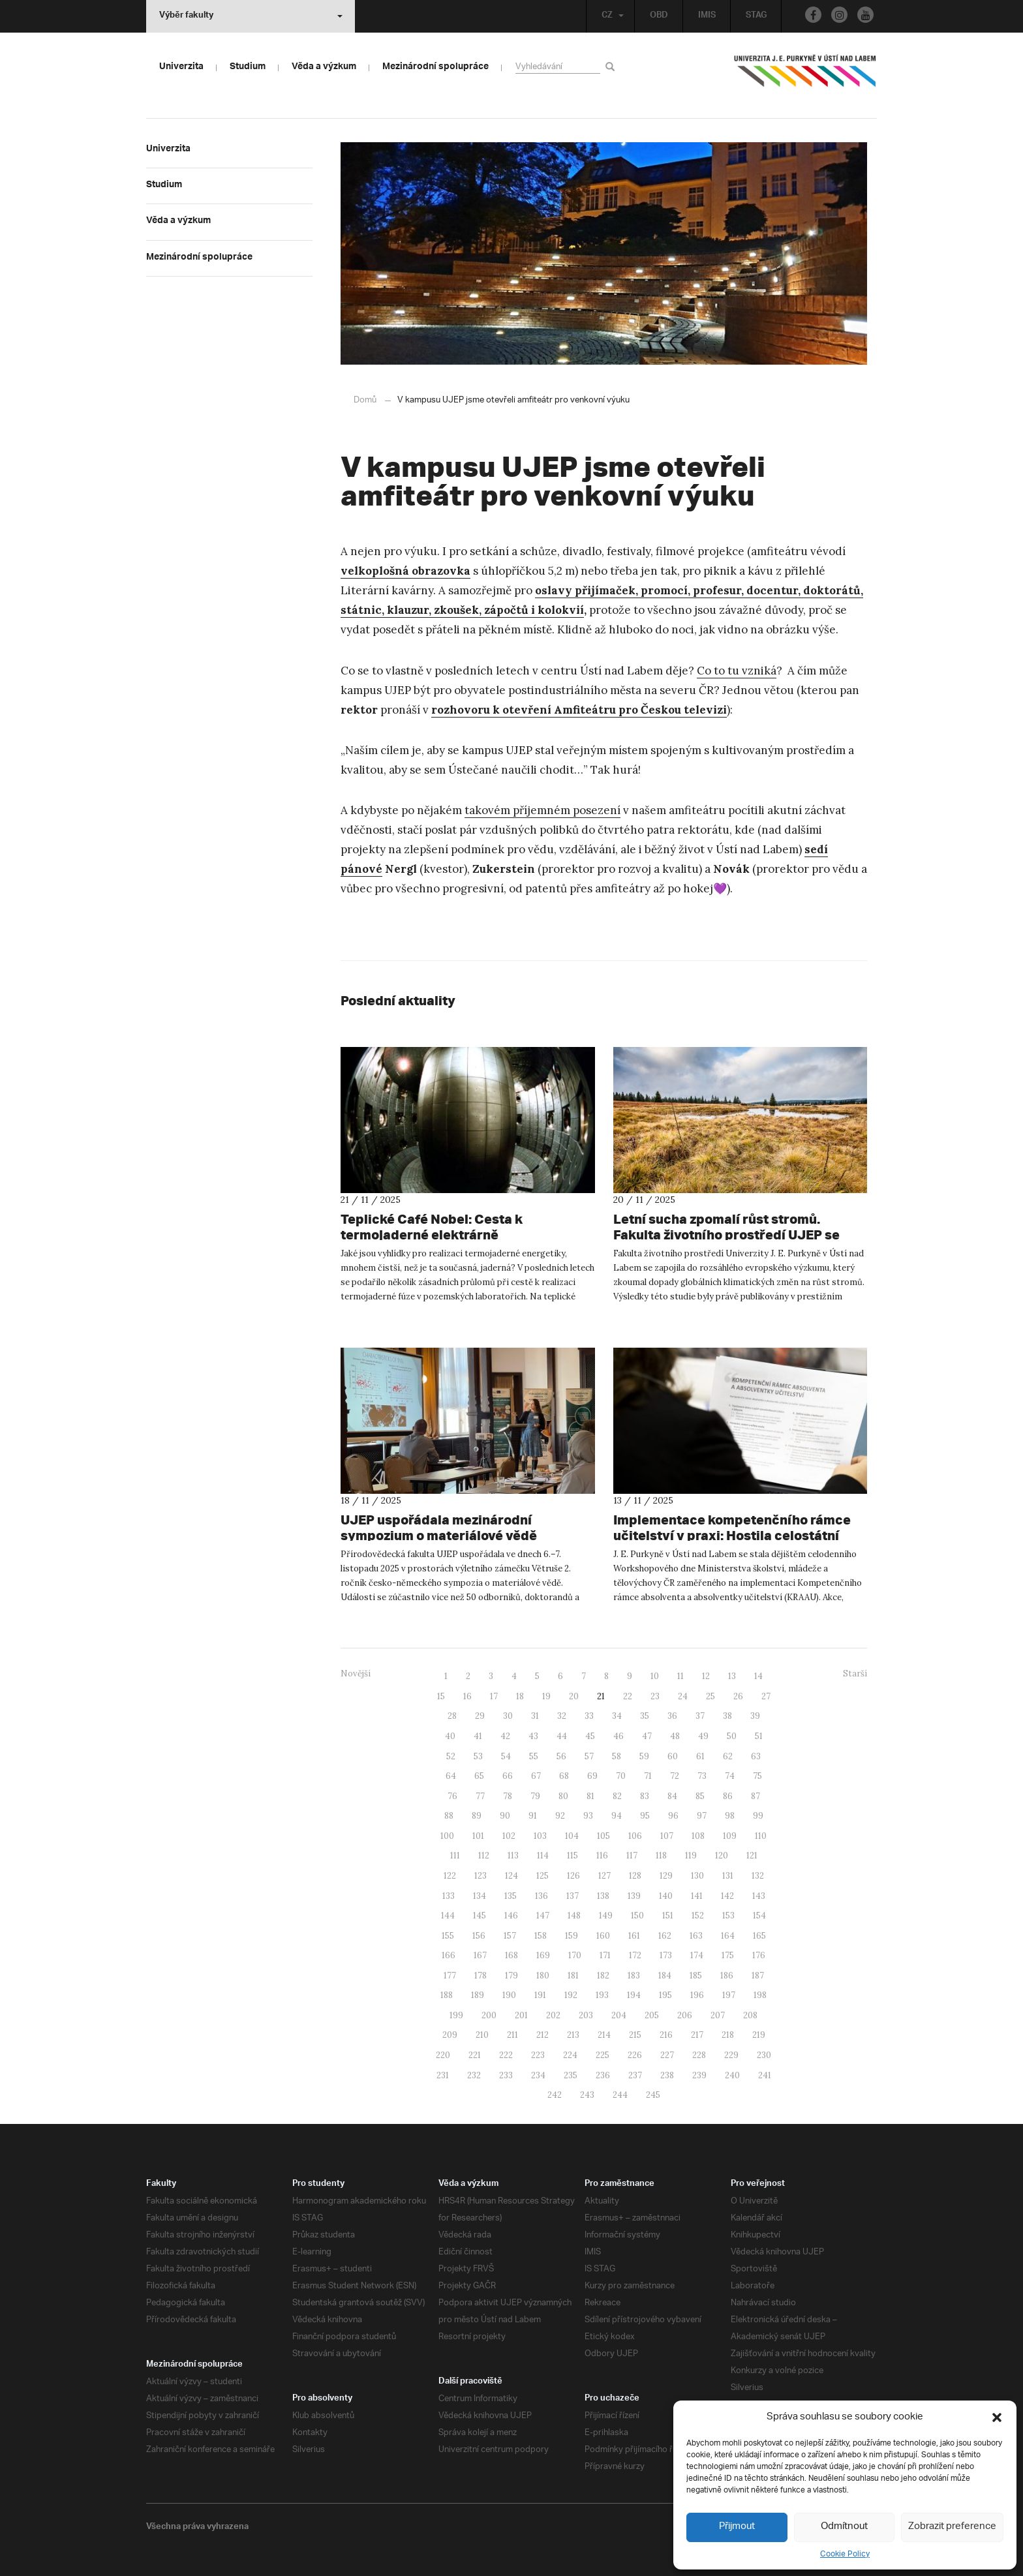 Image resolution: width=1023 pixels, height=2576 pixels. Describe the element at coordinates (589, 1755) in the screenshot. I see `57` at that location.